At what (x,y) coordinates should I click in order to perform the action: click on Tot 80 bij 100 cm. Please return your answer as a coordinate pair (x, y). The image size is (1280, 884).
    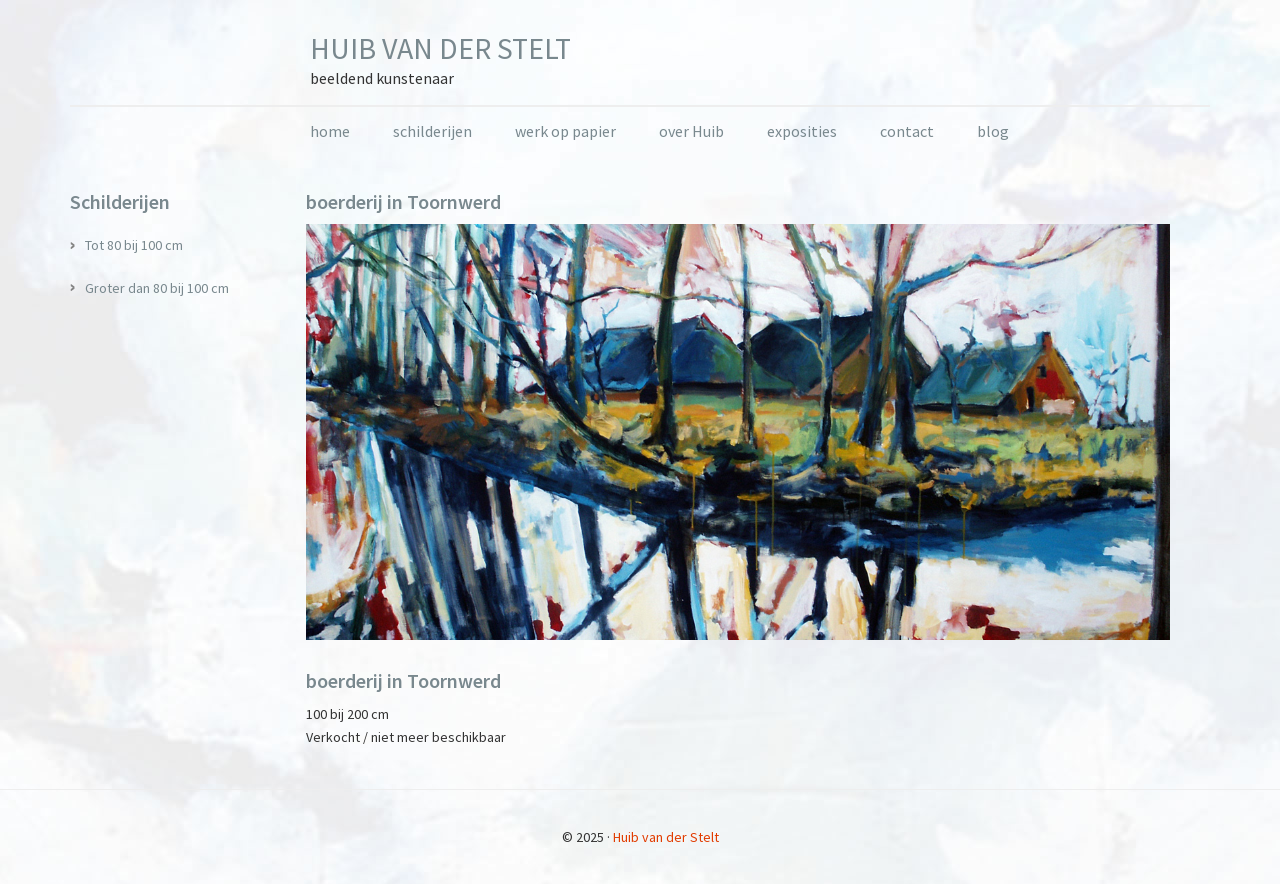
    Looking at the image, I should click on (134, 245).